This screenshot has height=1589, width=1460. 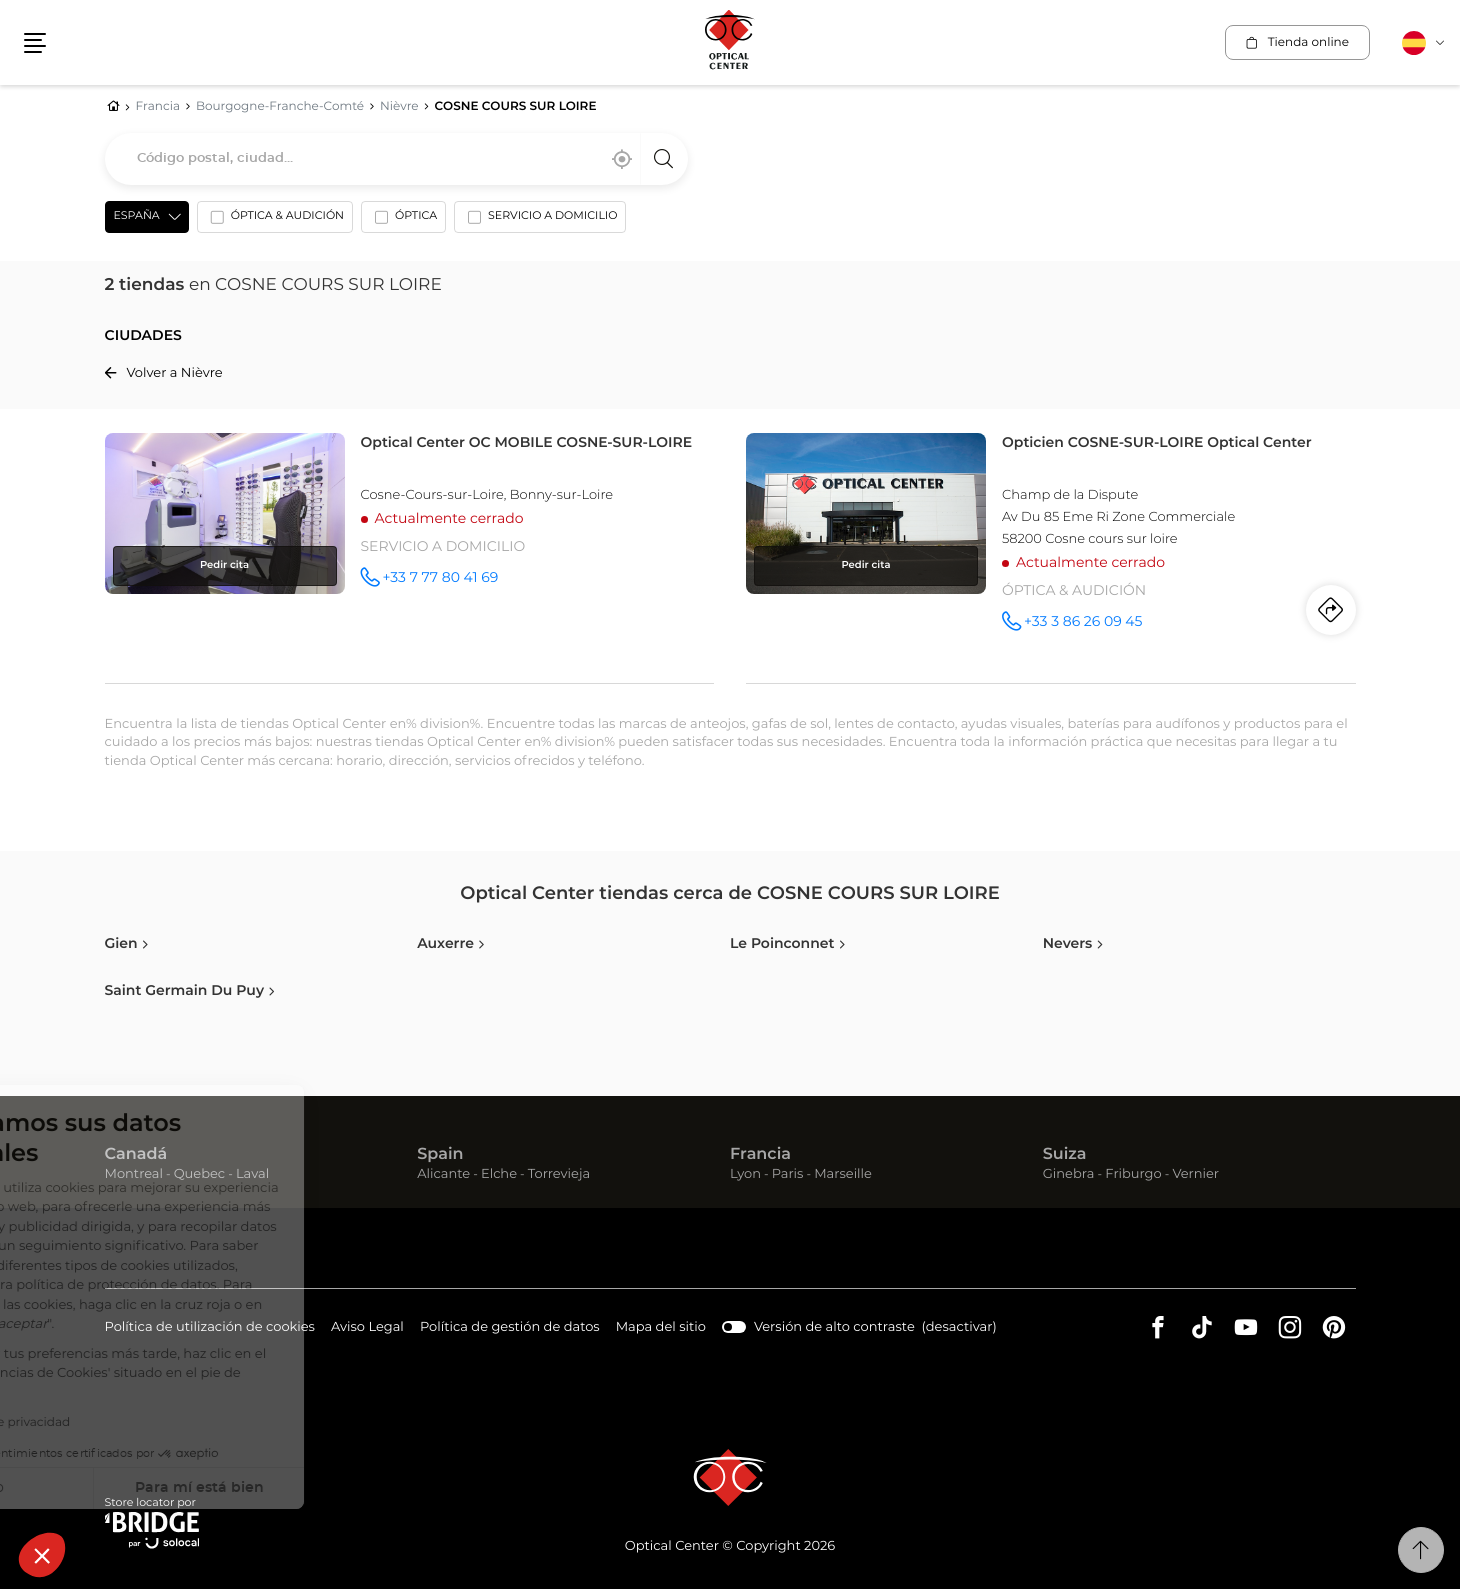 I want to click on Lyon, so click(x=745, y=1174).